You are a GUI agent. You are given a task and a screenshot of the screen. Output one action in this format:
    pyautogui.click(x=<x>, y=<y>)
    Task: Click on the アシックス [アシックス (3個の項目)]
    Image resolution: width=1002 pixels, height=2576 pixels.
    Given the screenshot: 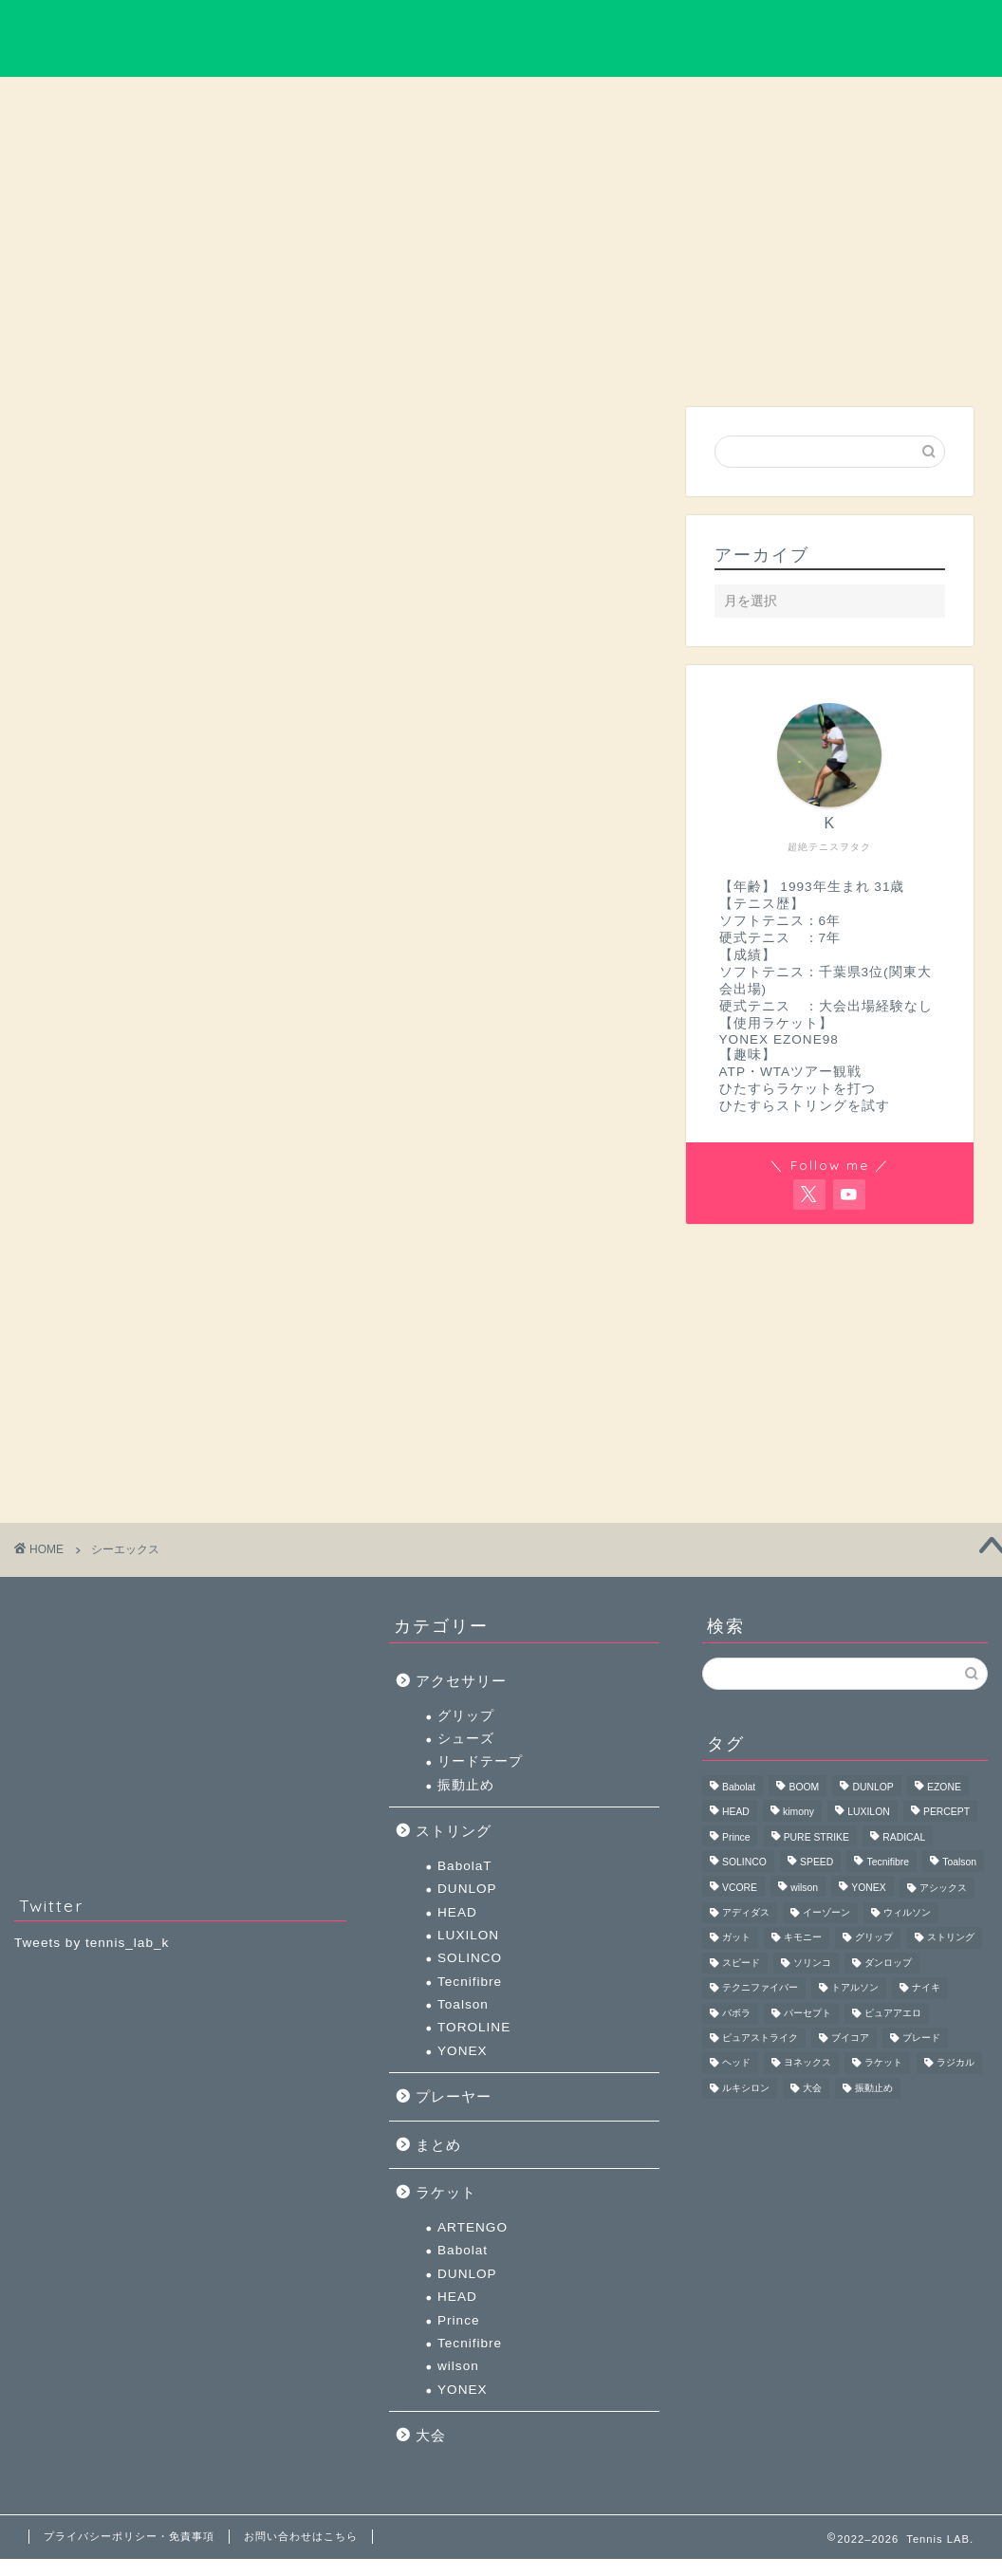 What is the action you would take?
    pyautogui.click(x=943, y=1887)
    